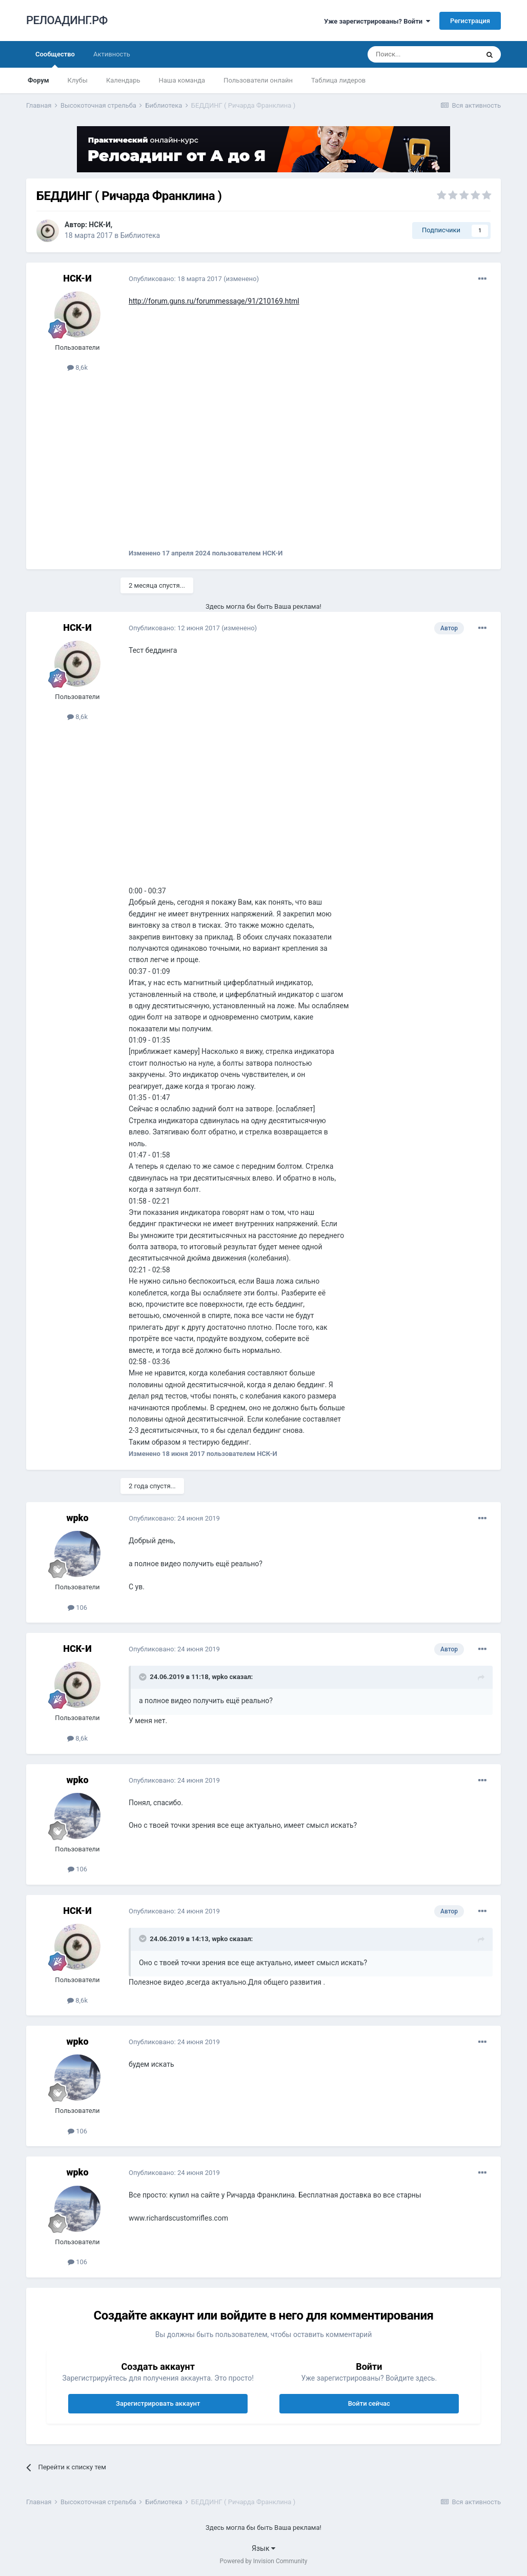 The width and height of the screenshot is (527, 2576). What do you see at coordinates (55, 59) in the screenshot?
I see `Сообщество` at bounding box center [55, 59].